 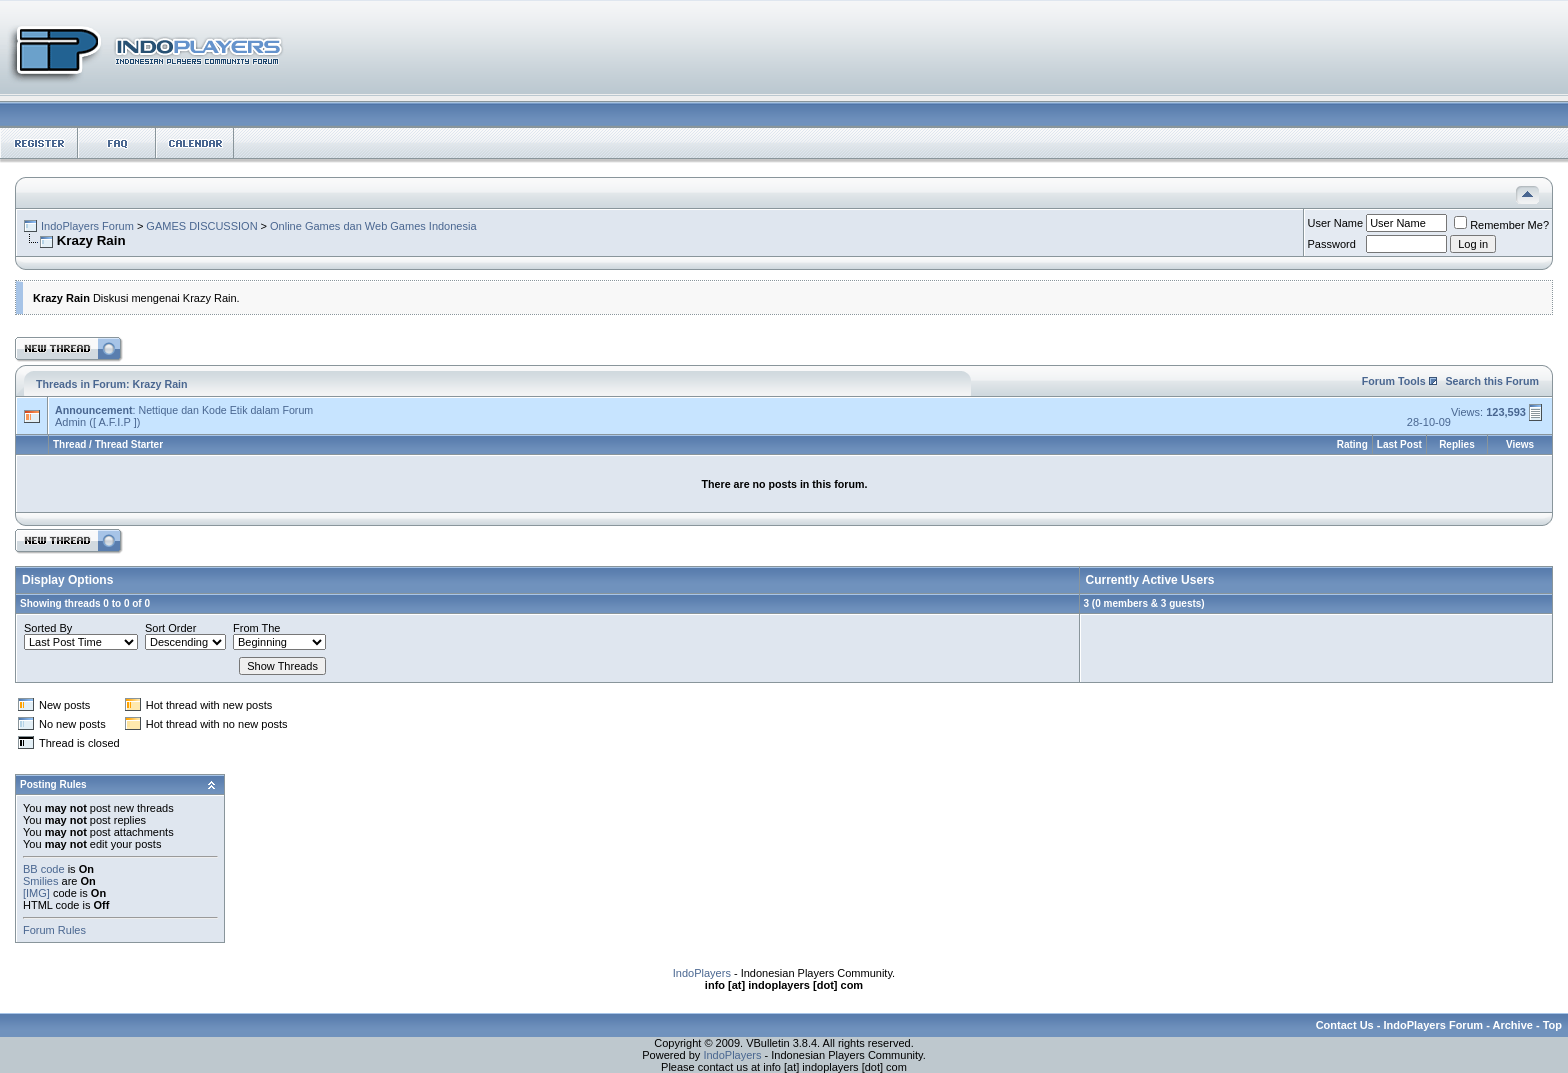 I want to click on Search this Forum, so click(x=1492, y=381).